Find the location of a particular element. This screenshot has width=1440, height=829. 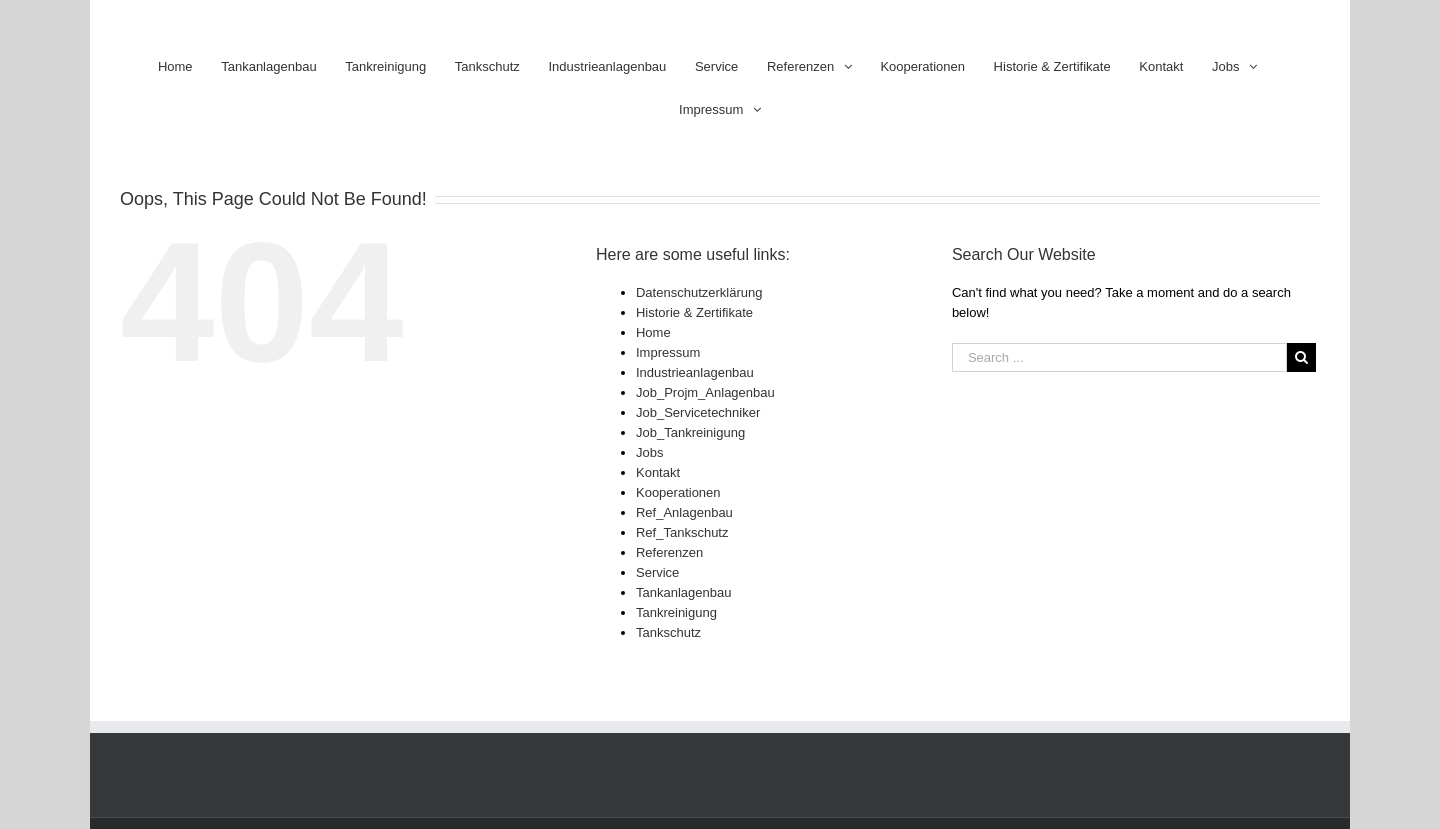

Industrieanlagenbau is located at coordinates (695, 372).